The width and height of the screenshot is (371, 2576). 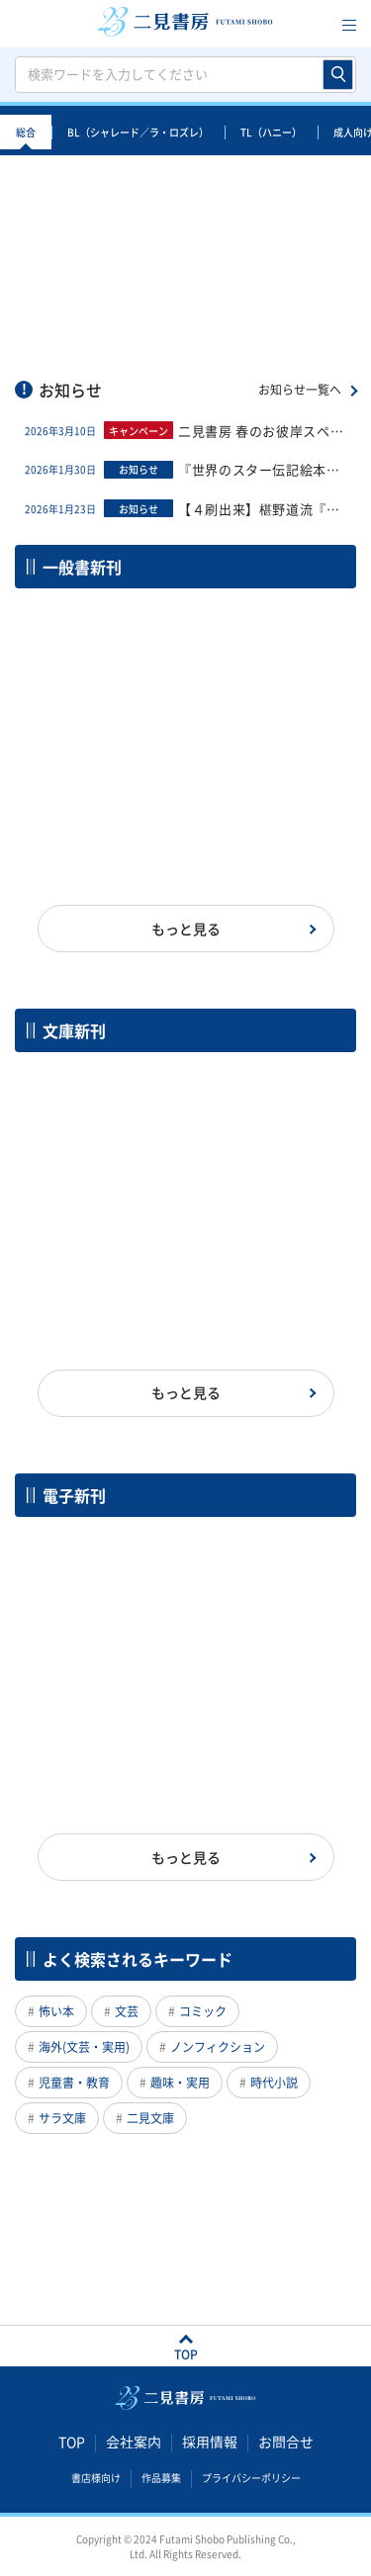 What do you see at coordinates (96, 2477) in the screenshot?
I see `書店様向け` at bounding box center [96, 2477].